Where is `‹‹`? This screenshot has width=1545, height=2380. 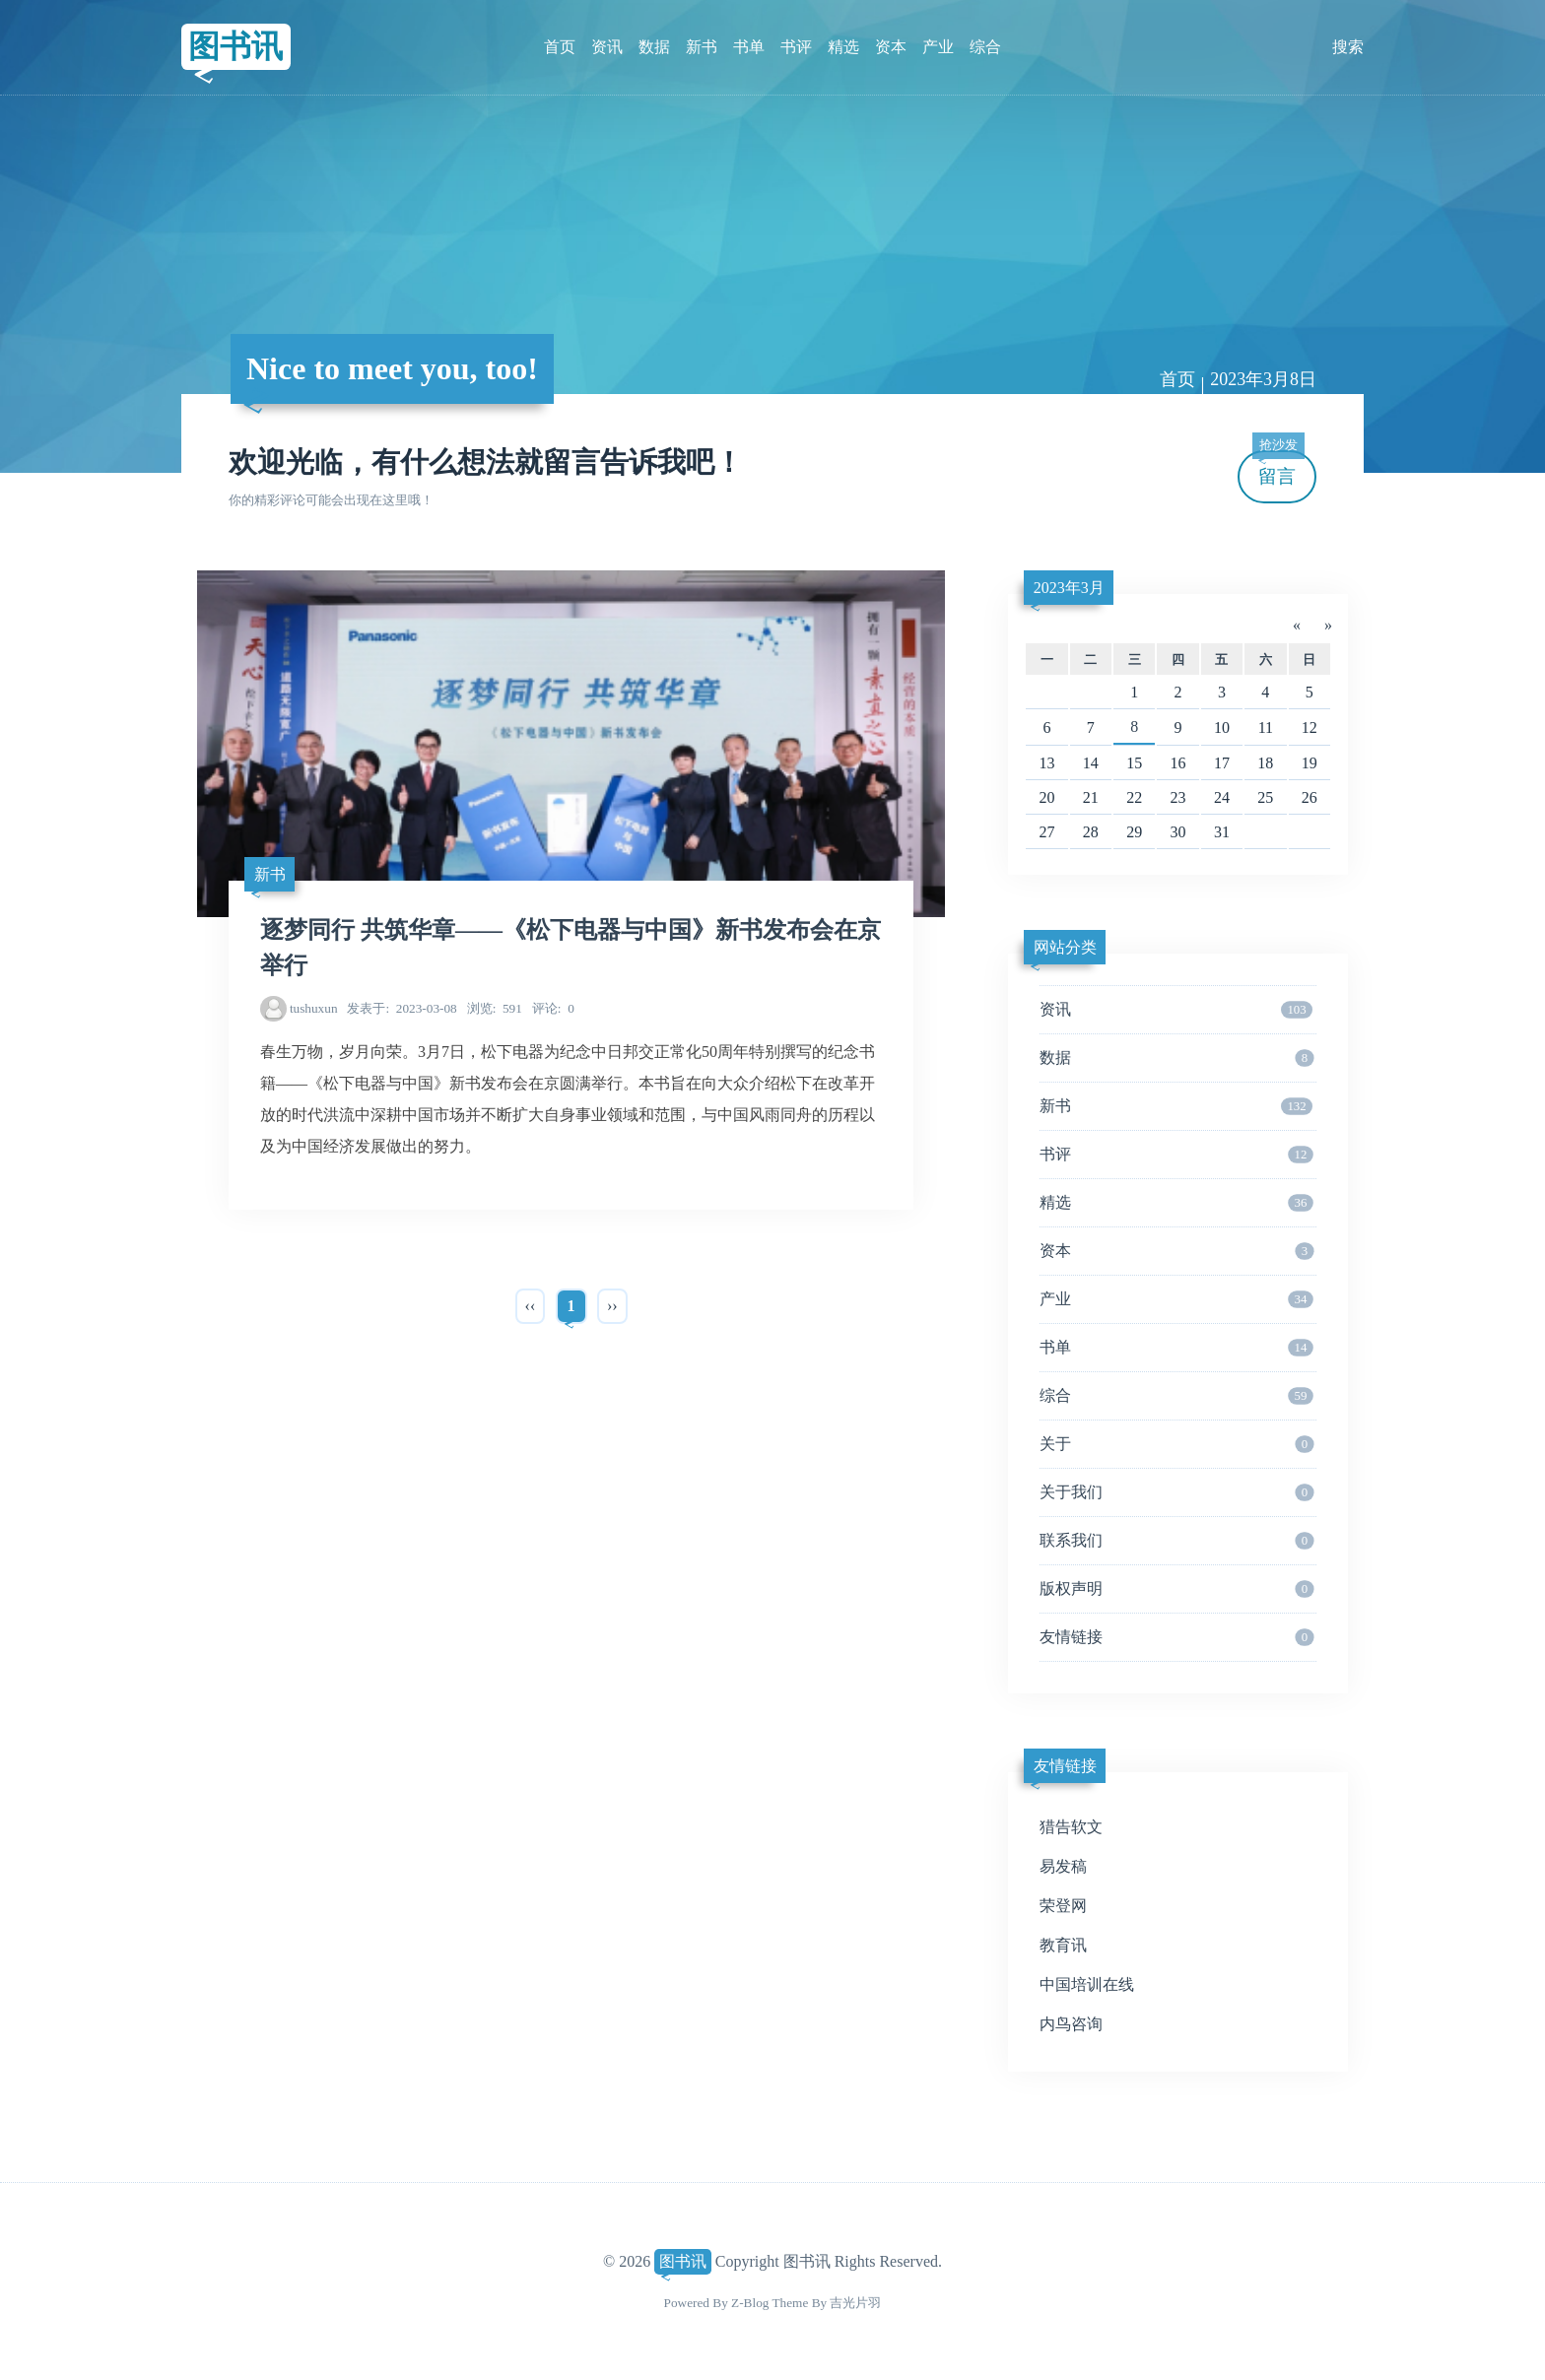
‹‹ is located at coordinates (530, 1305).